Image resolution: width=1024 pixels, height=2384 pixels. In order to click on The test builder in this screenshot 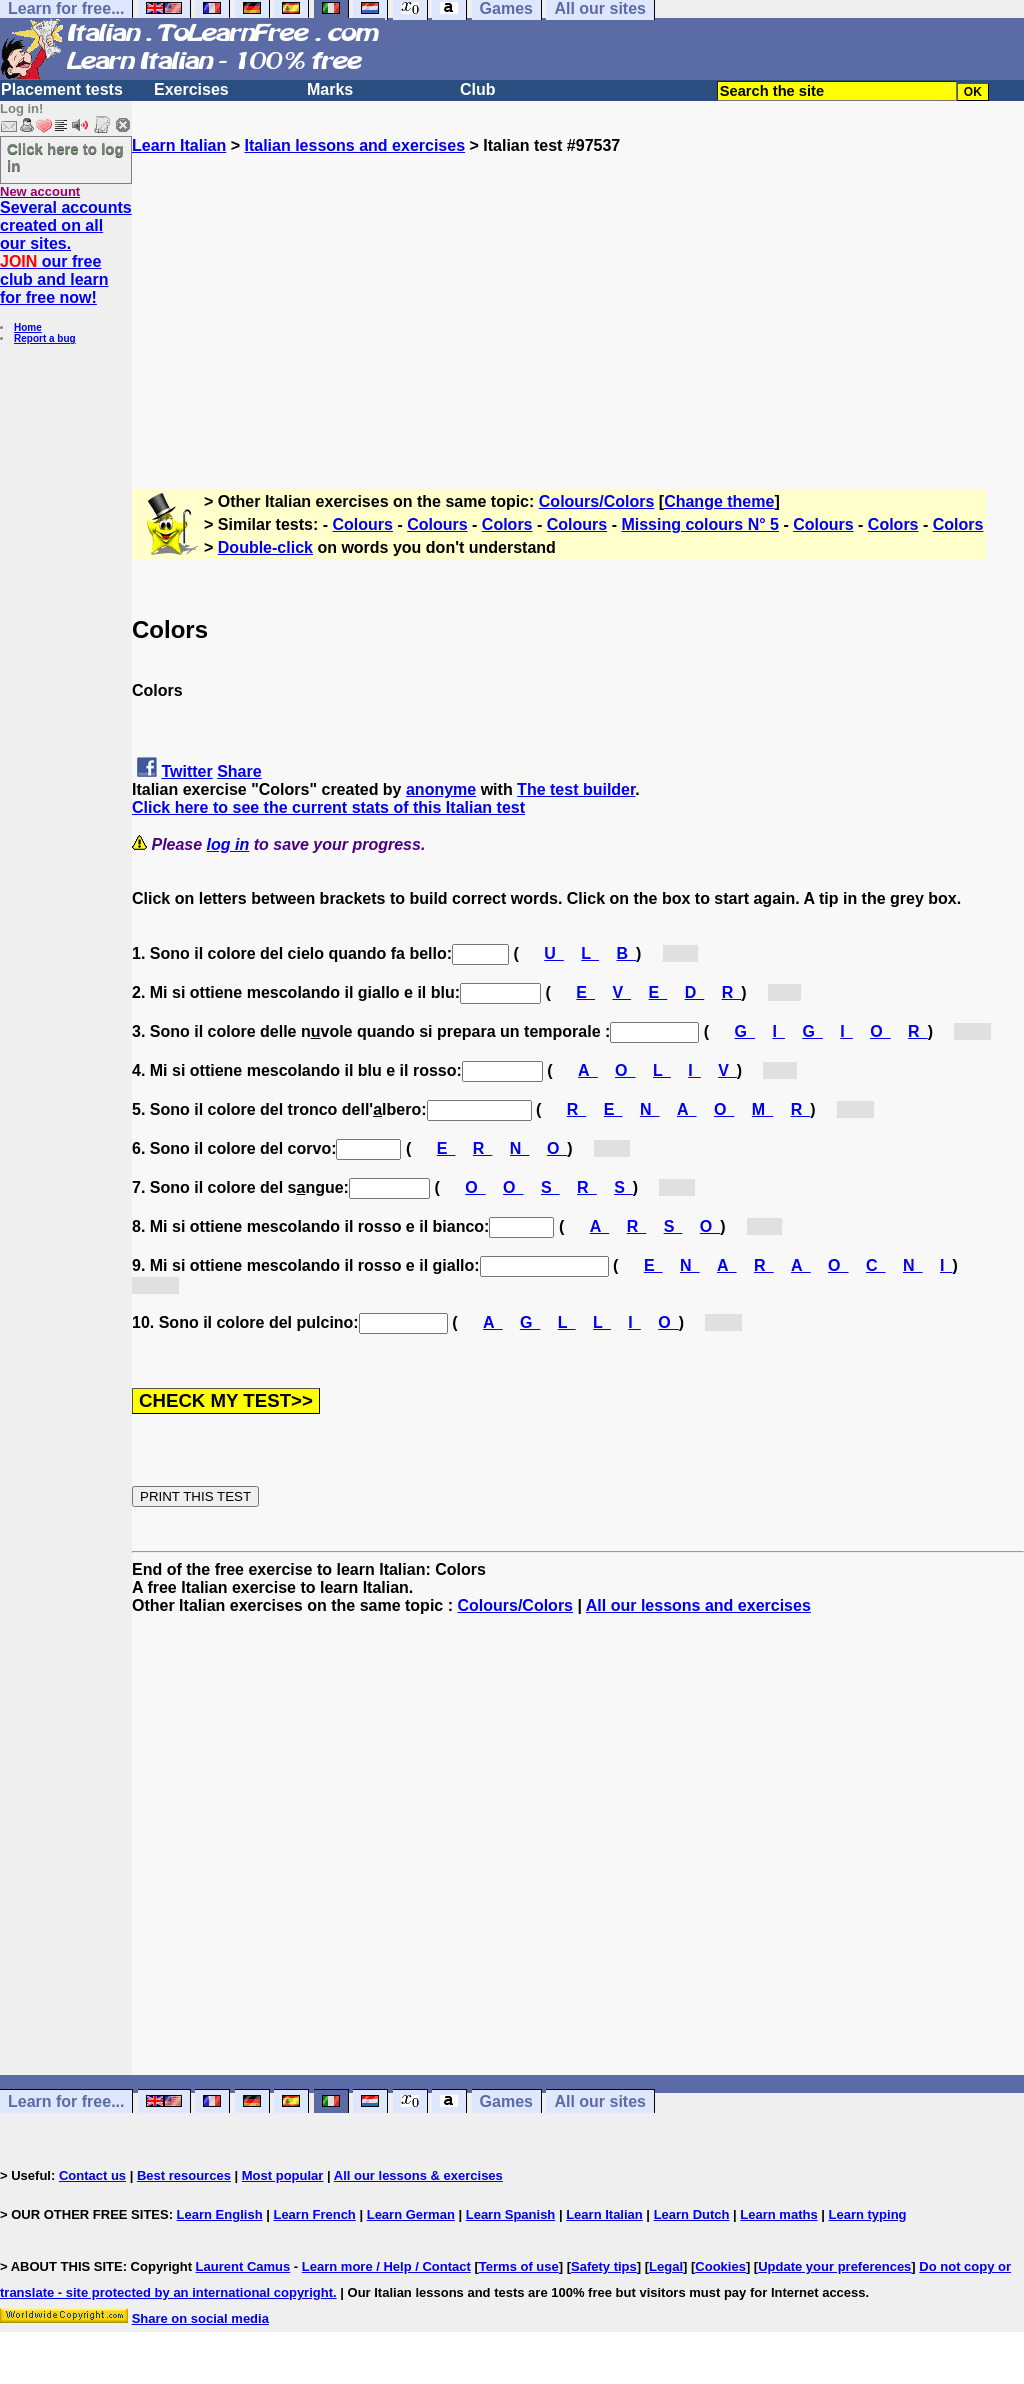, I will do `click(576, 789)`.